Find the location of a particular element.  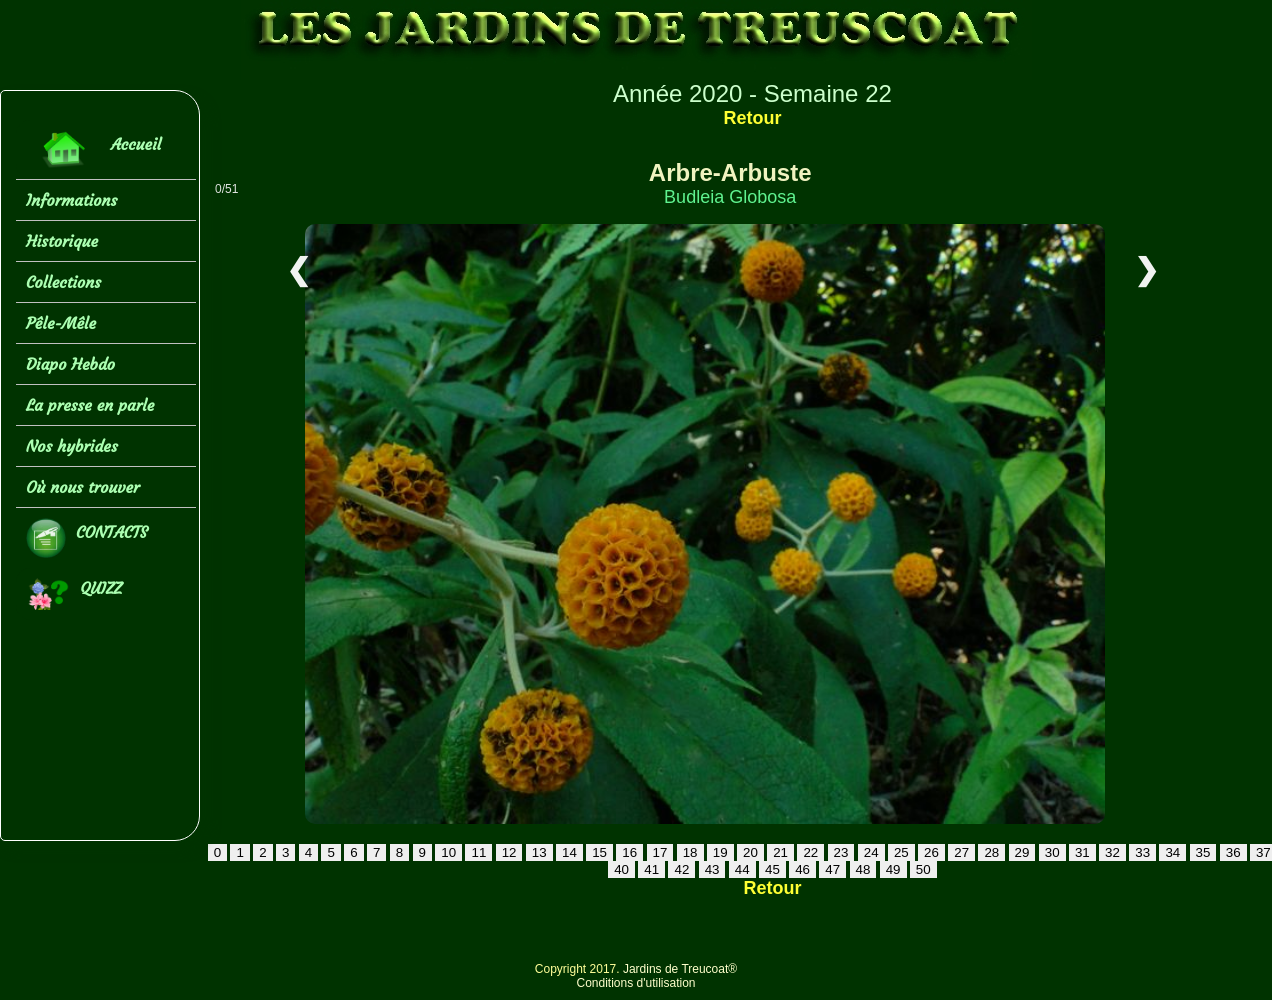

33 is located at coordinates (1142, 852).